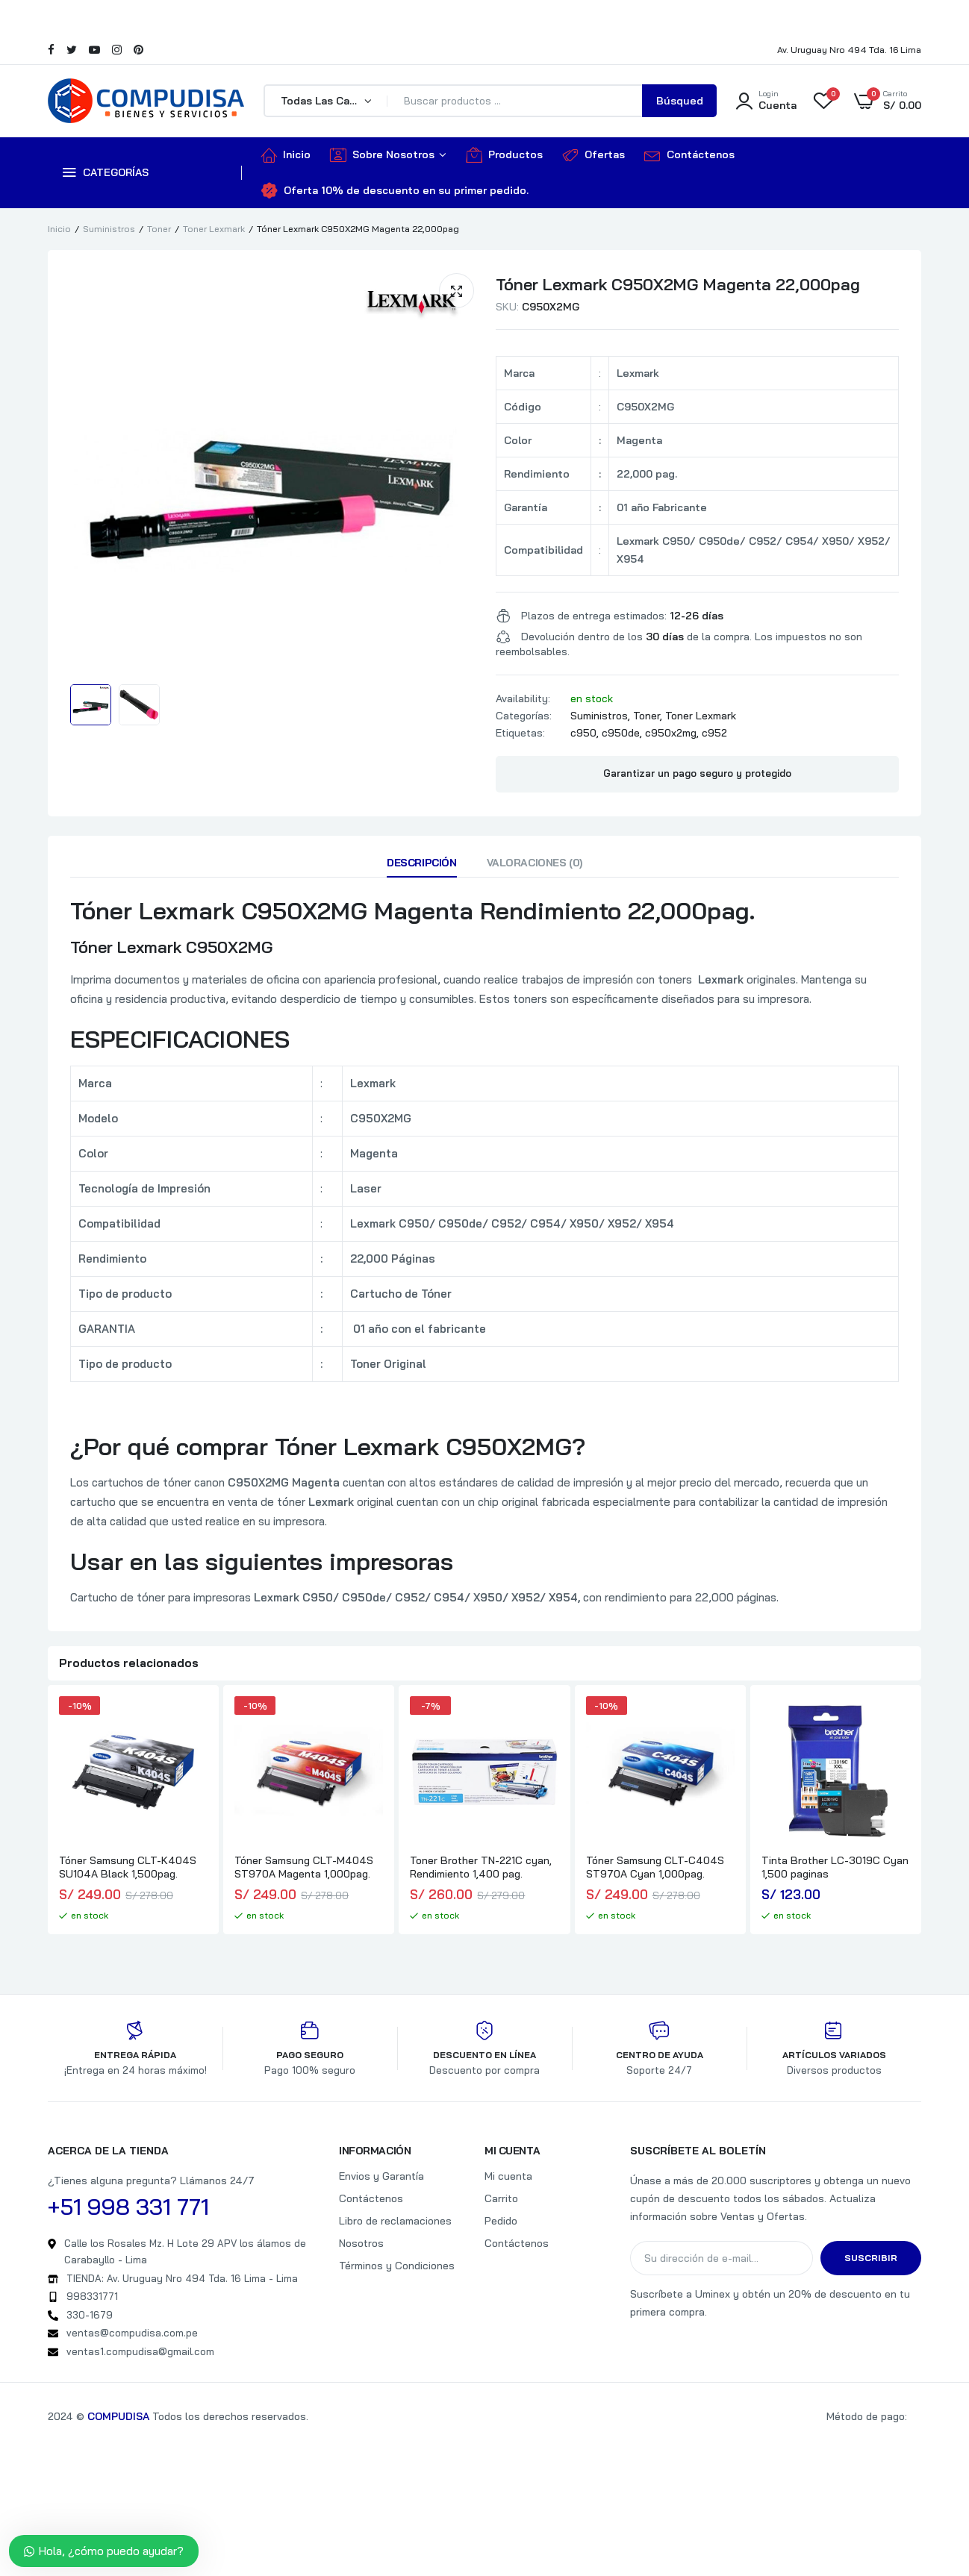 This screenshot has width=969, height=2576. I want to click on Mi cuenta, so click(508, 2176).